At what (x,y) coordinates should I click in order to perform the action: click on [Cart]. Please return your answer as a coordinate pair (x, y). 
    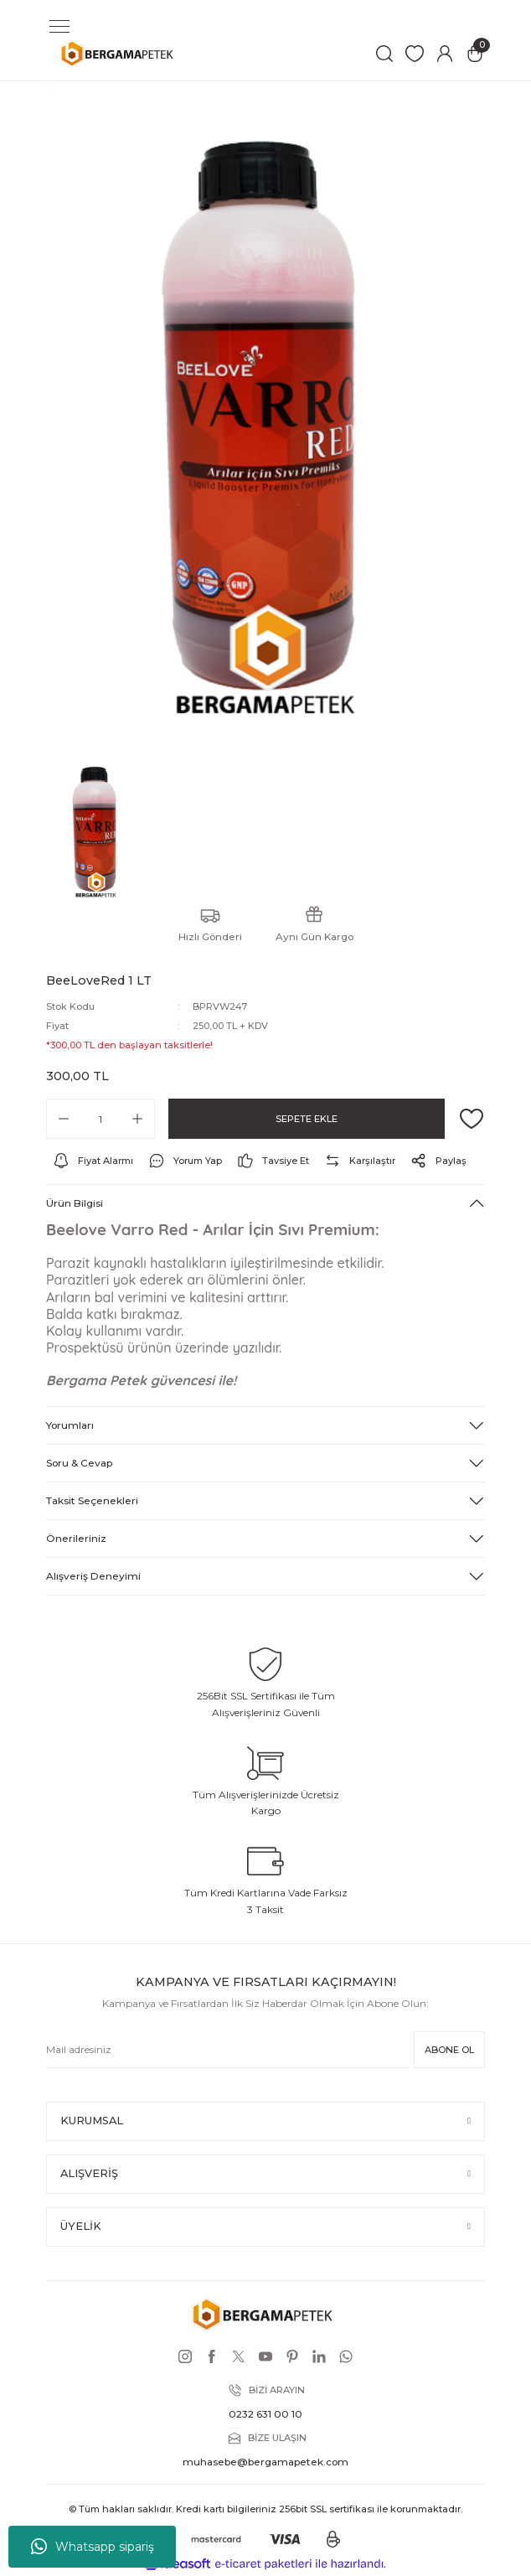
    Looking at the image, I should click on (475, 54).